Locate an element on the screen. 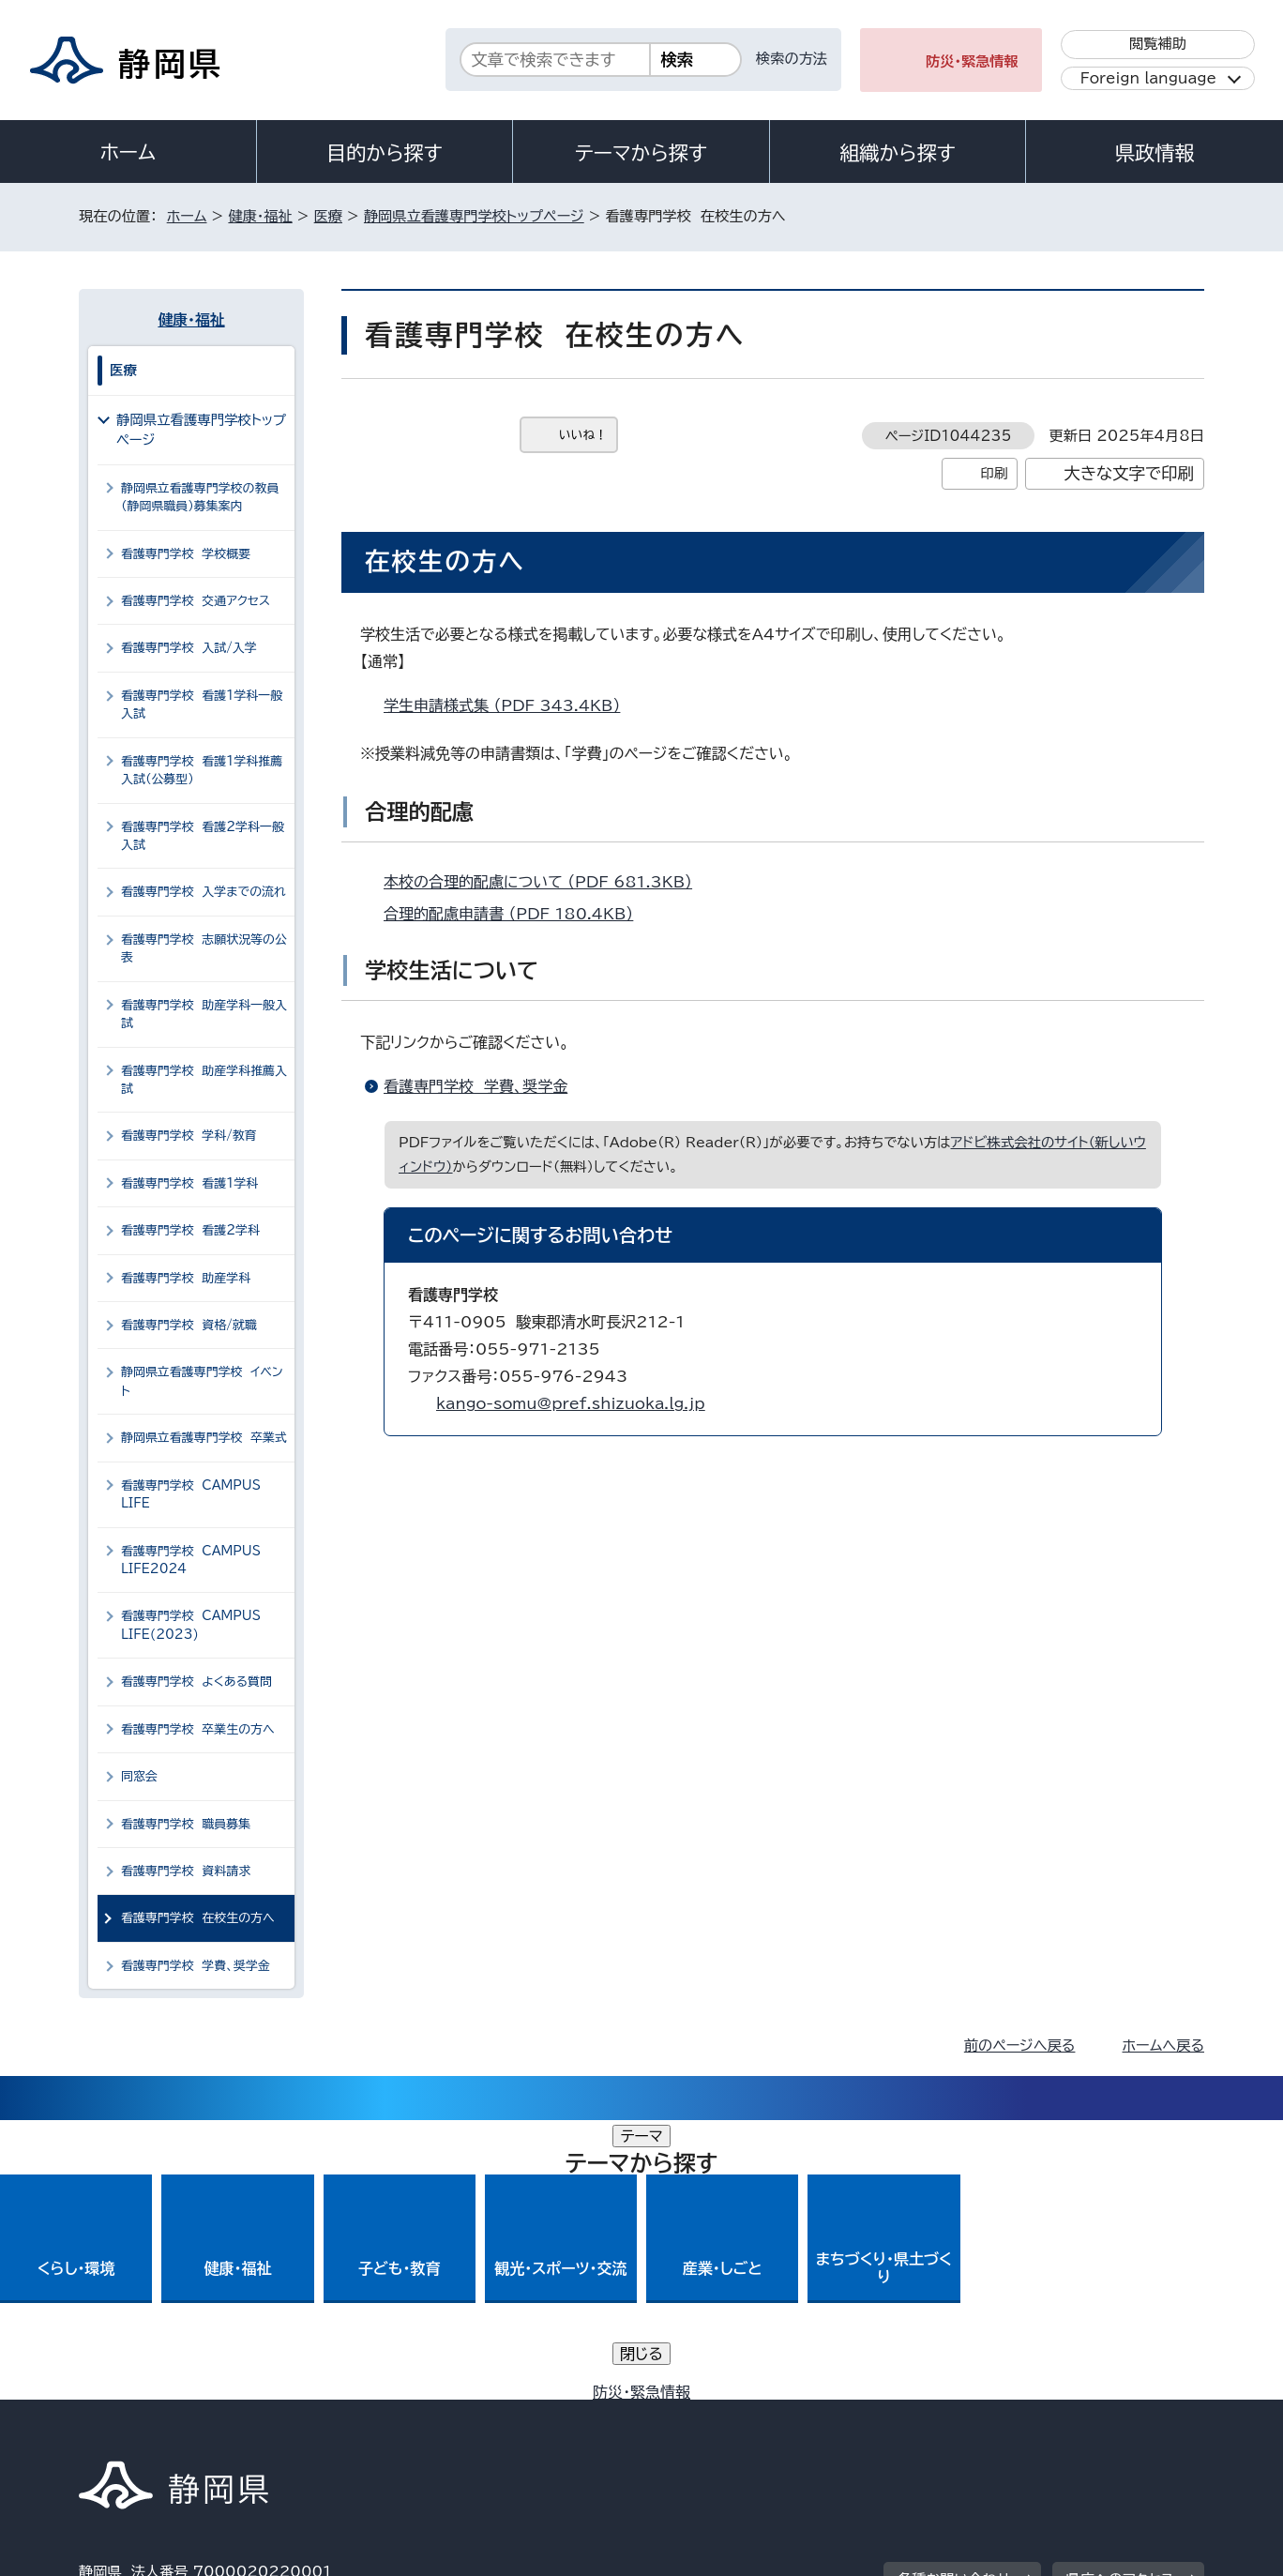 This screenshot has height=2576, width=1283. 看護専門学校 看護2学科 is located at coordinates (190, 1230).